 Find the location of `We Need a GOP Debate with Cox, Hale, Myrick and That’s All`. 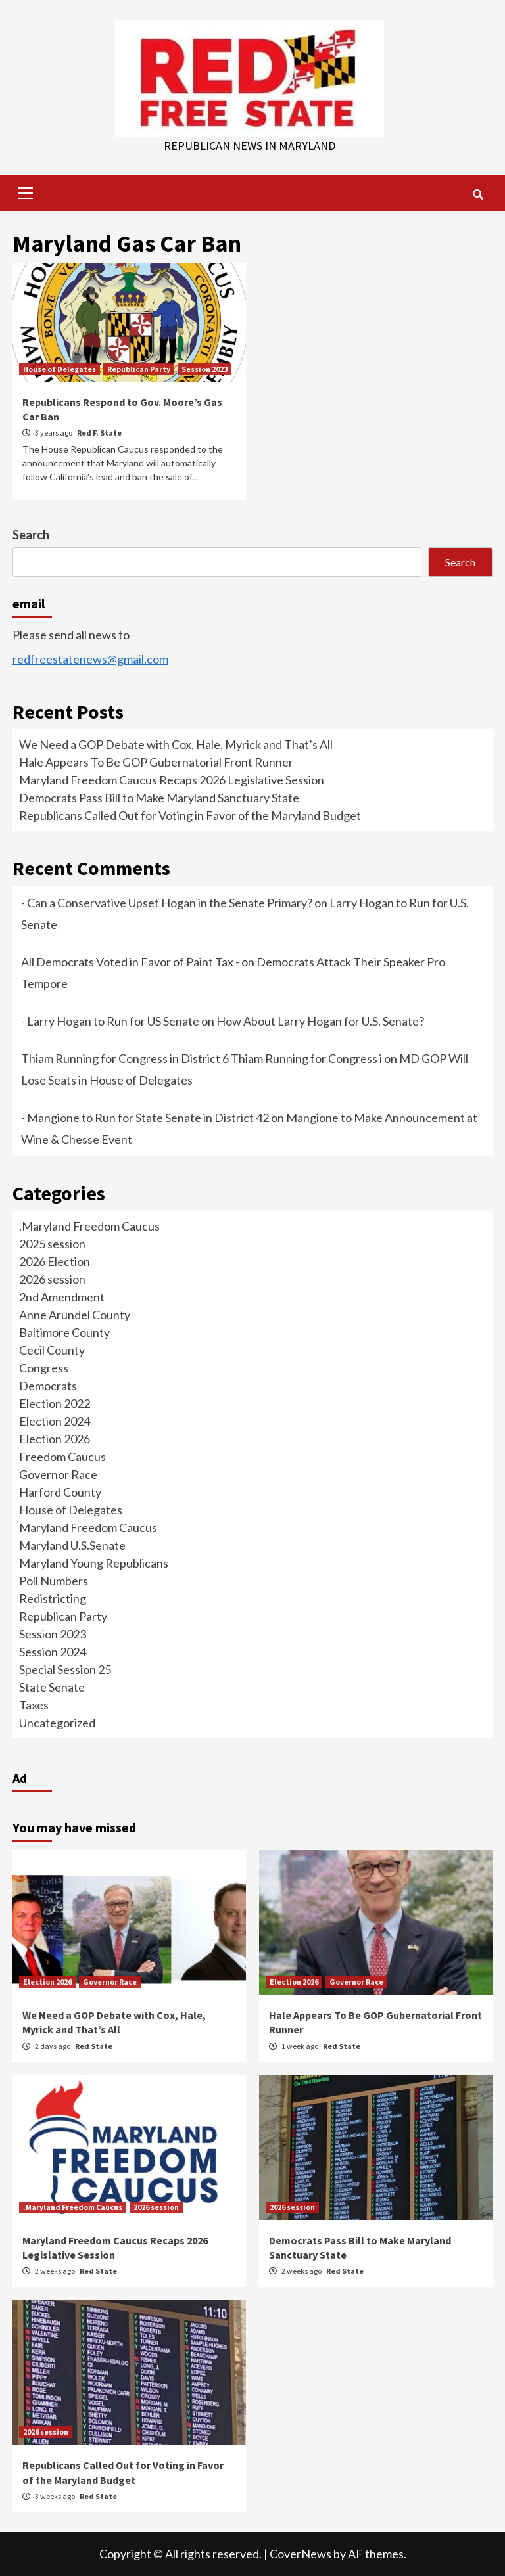

We Need a GOP Debate with Cox, Hale, Myrick and That’s All is located at coordinates (176, 744).